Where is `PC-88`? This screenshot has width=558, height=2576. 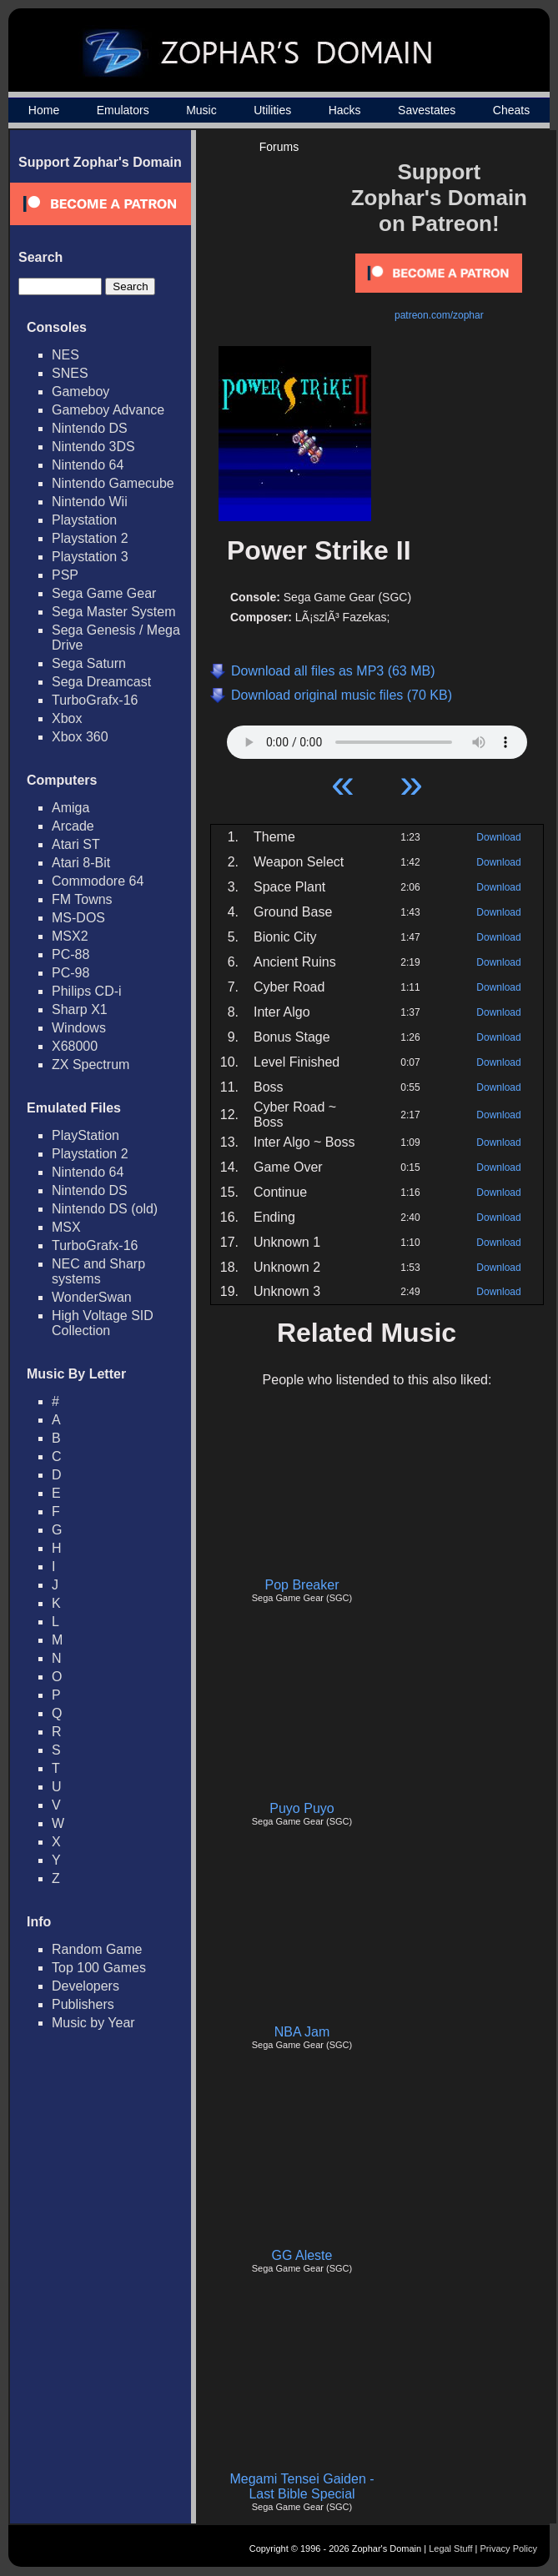
PC-88 is located at coordinates (70, 954).